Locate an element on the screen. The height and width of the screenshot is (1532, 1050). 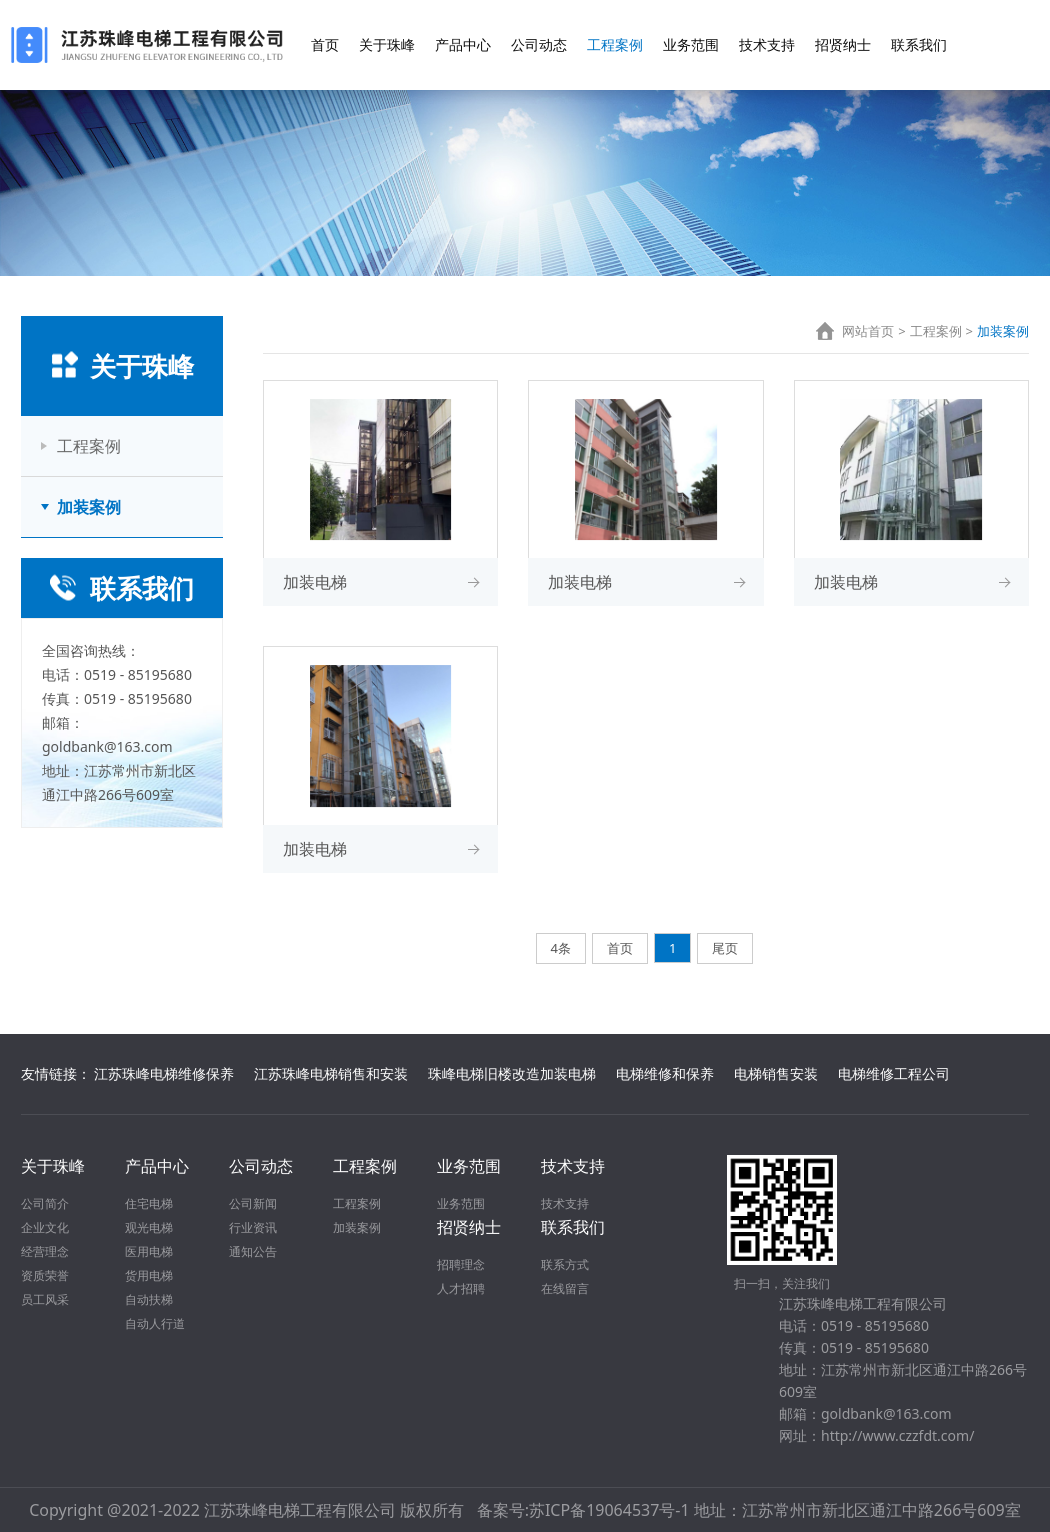
珠峰电梯旧楼改造加装电梯 is located at coordinates (512, 1073).